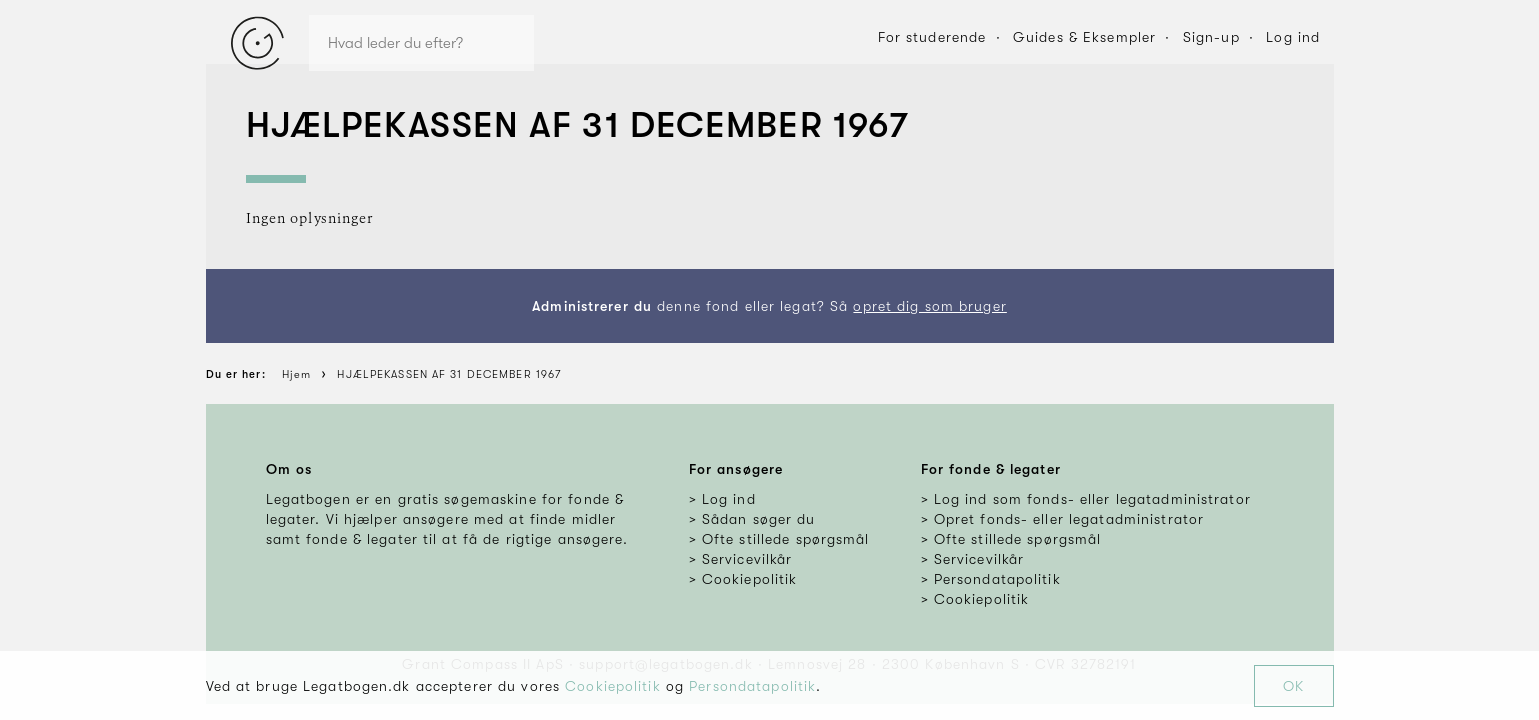  I want to click on Guides & Eksempler, so click(1084, 37).